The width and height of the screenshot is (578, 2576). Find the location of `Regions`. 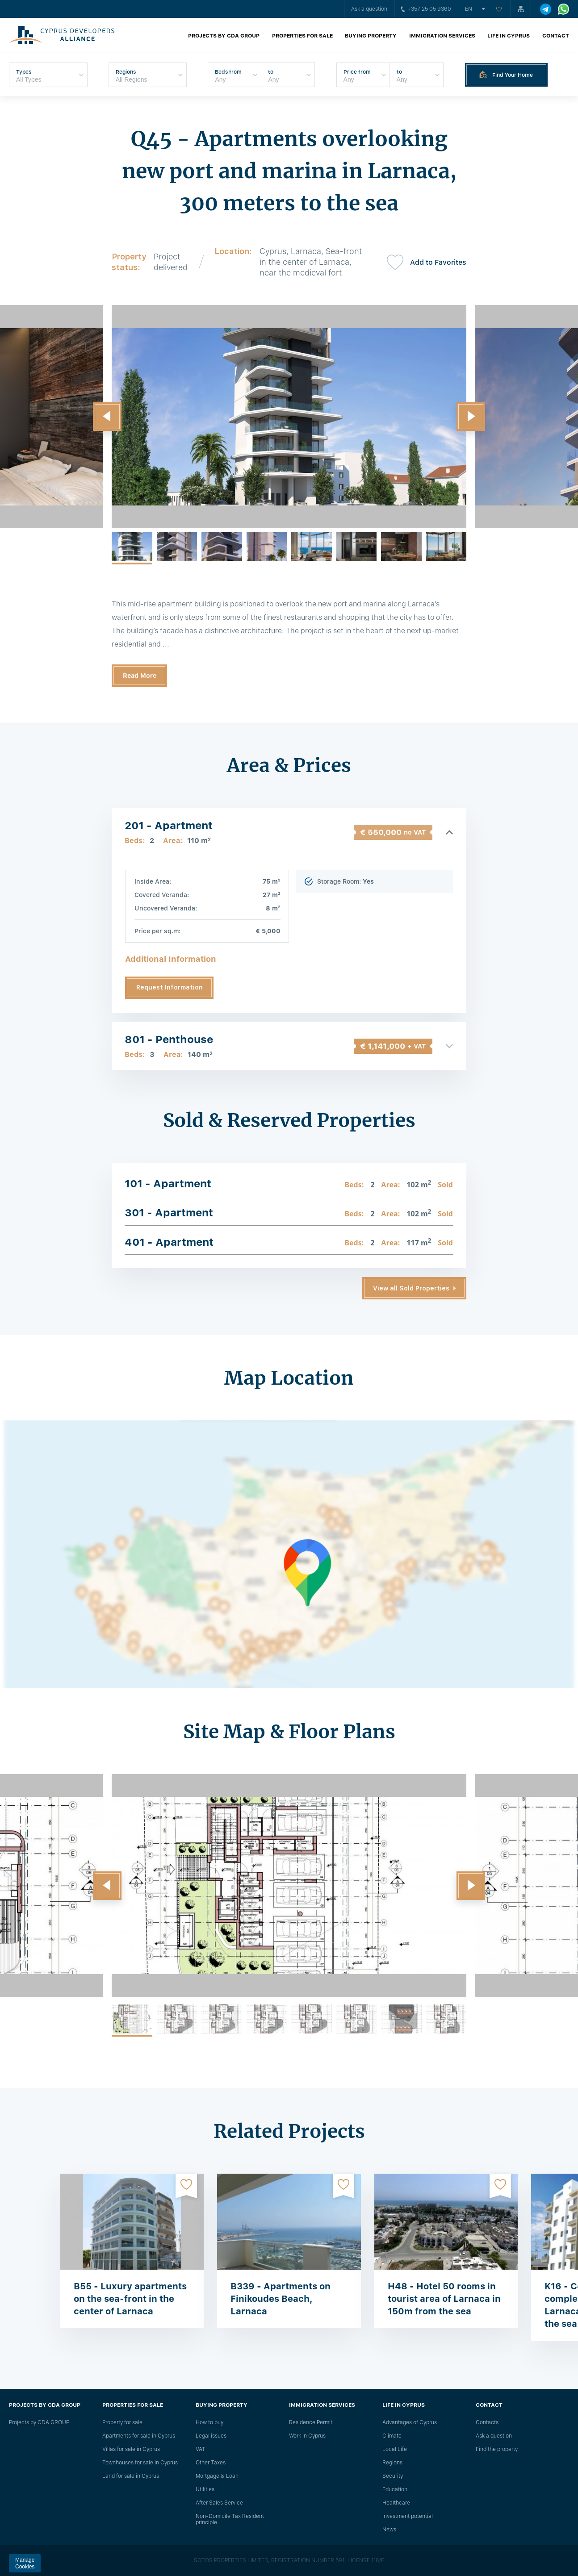

Regions is located at coordinates (392, 2462).